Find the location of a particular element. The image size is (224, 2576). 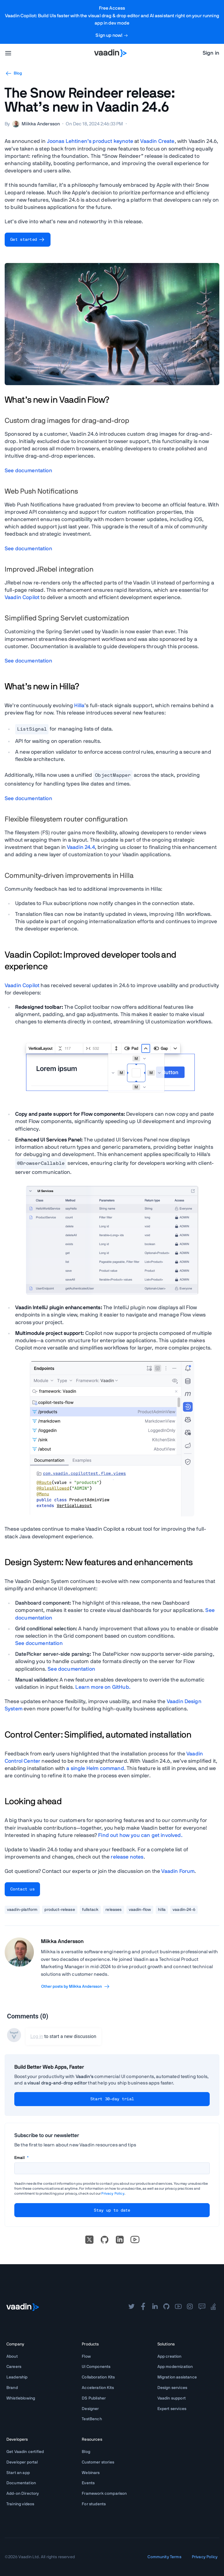

Training videos is located at coordinates (20, 2504).